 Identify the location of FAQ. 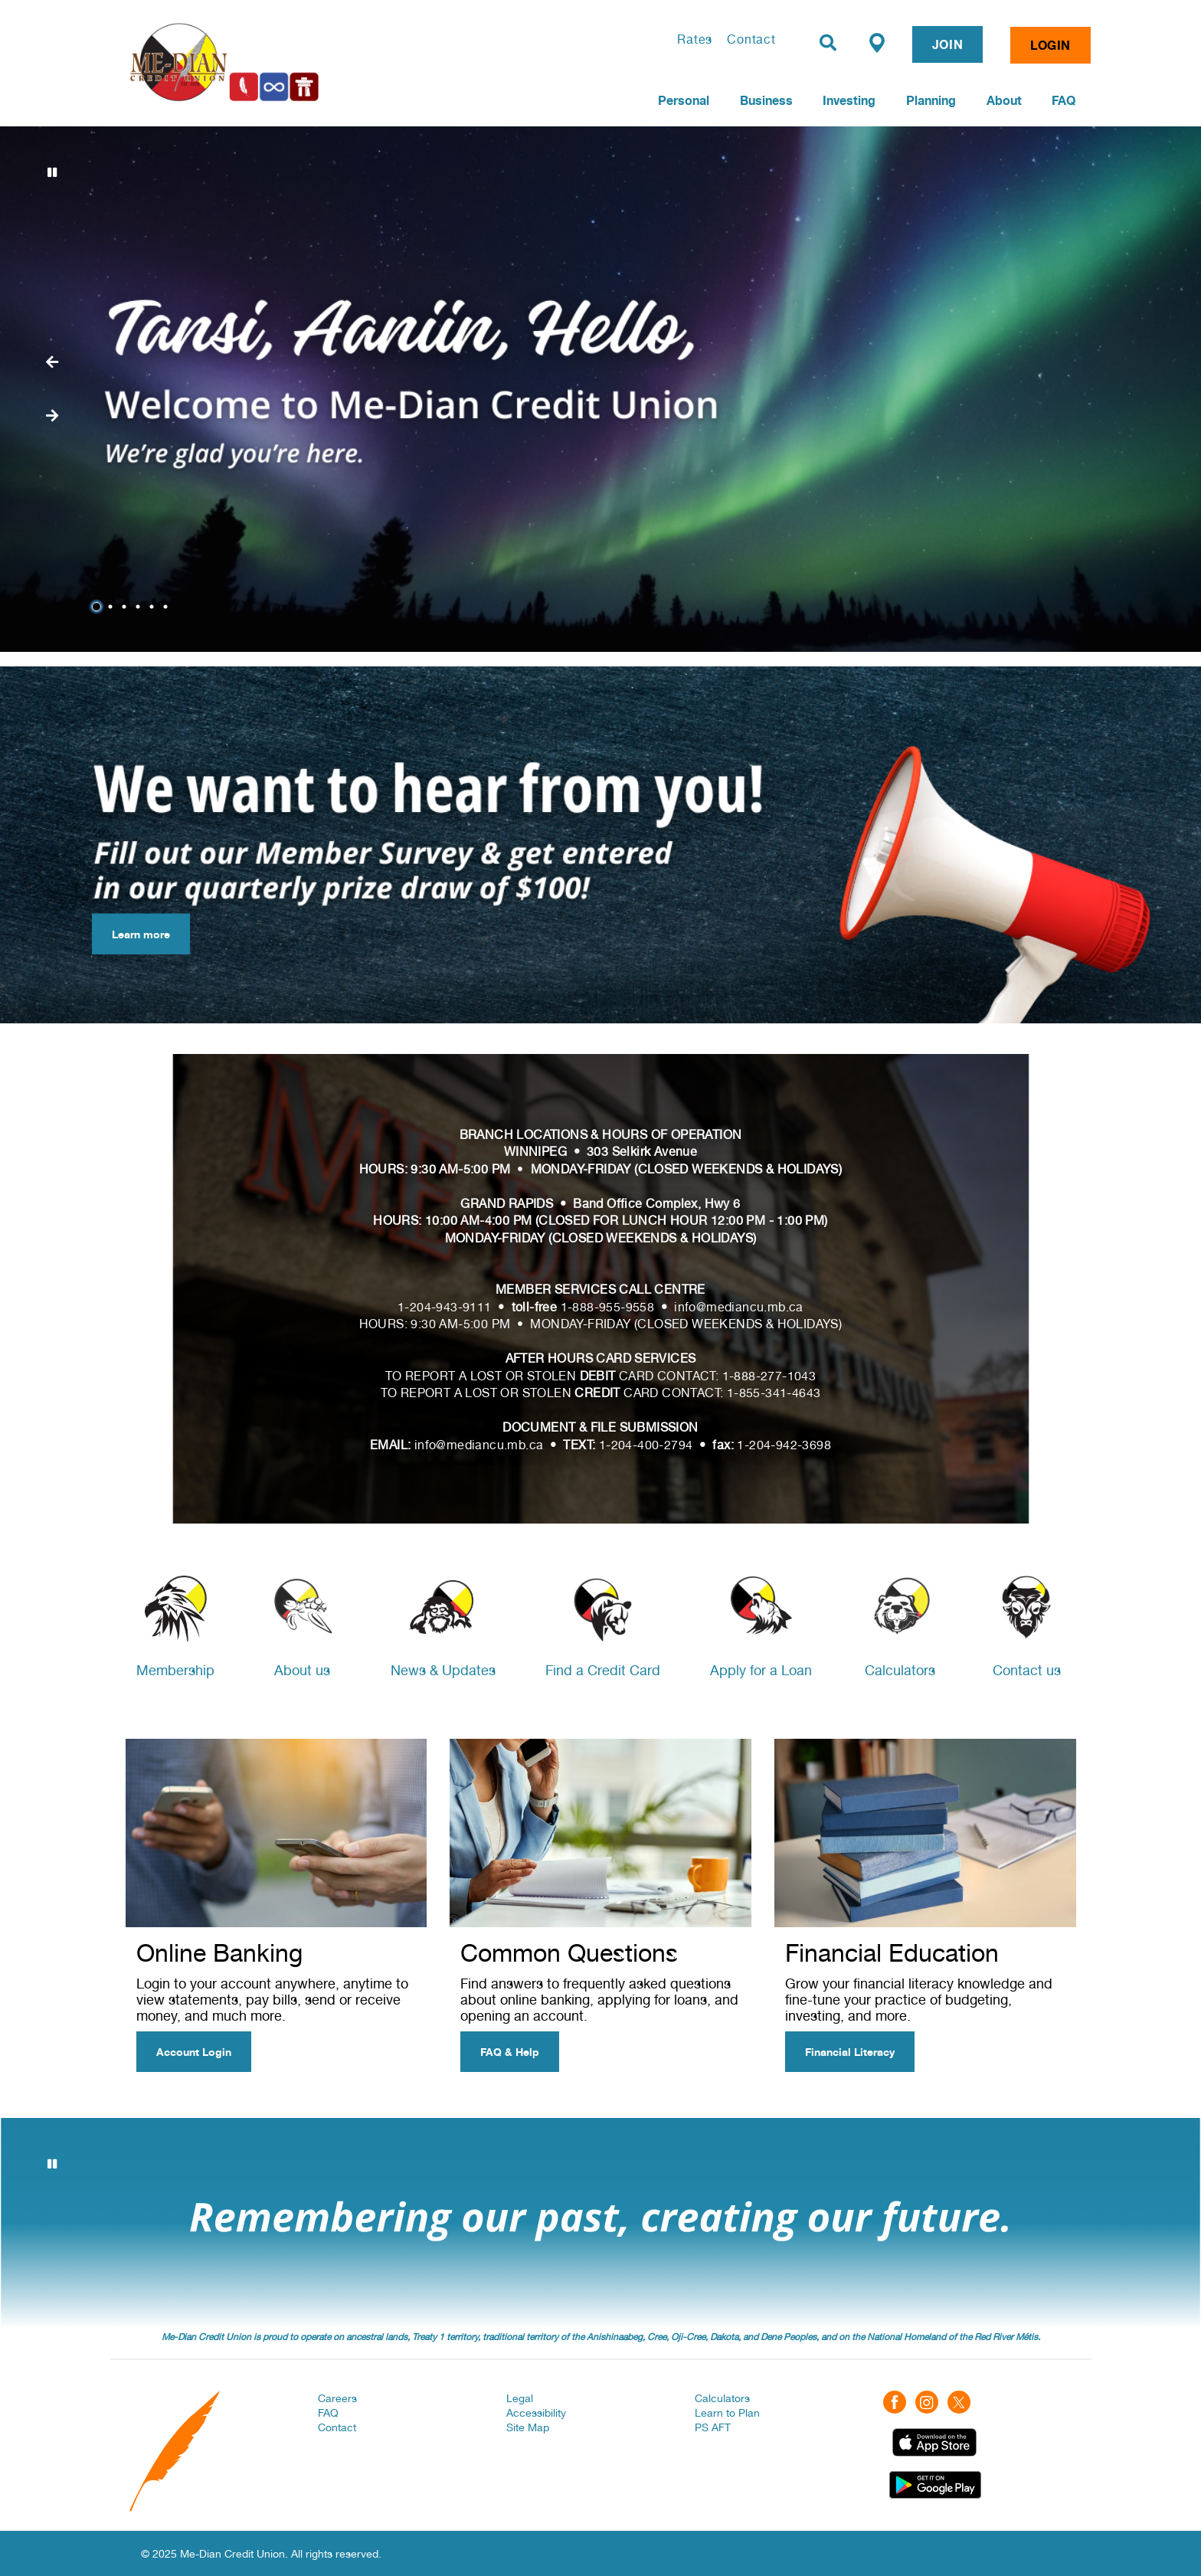
(328, 2413).